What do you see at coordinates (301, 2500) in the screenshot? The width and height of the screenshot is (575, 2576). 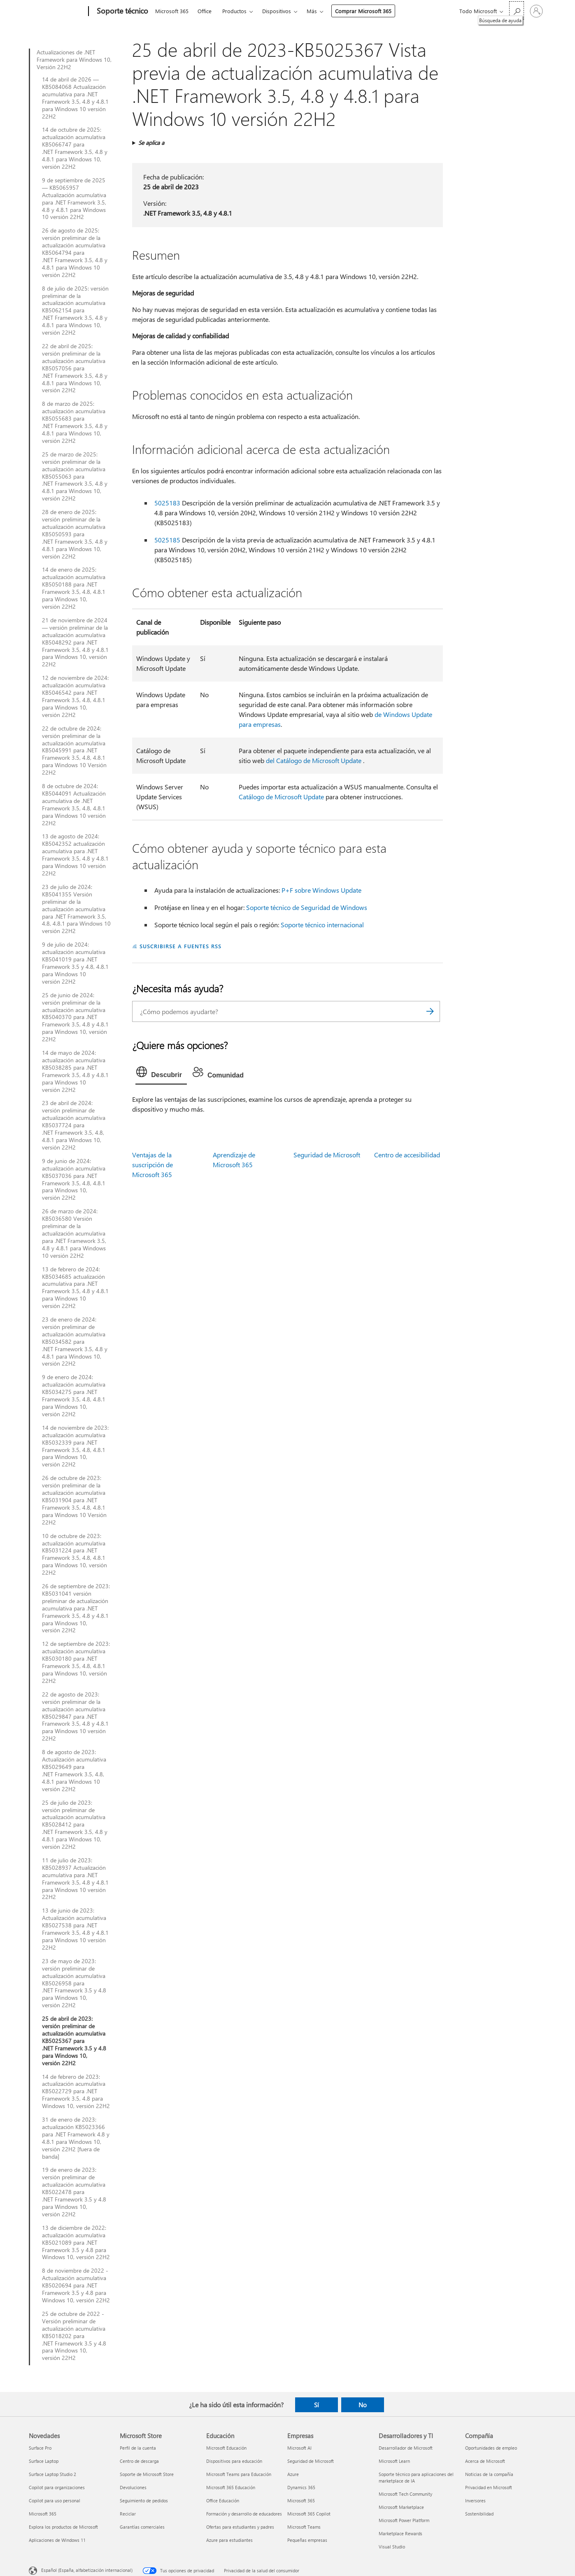 I see `Microsoft 365 [Microsoft 365 Empresas]` at bounding box center [301, 2500].